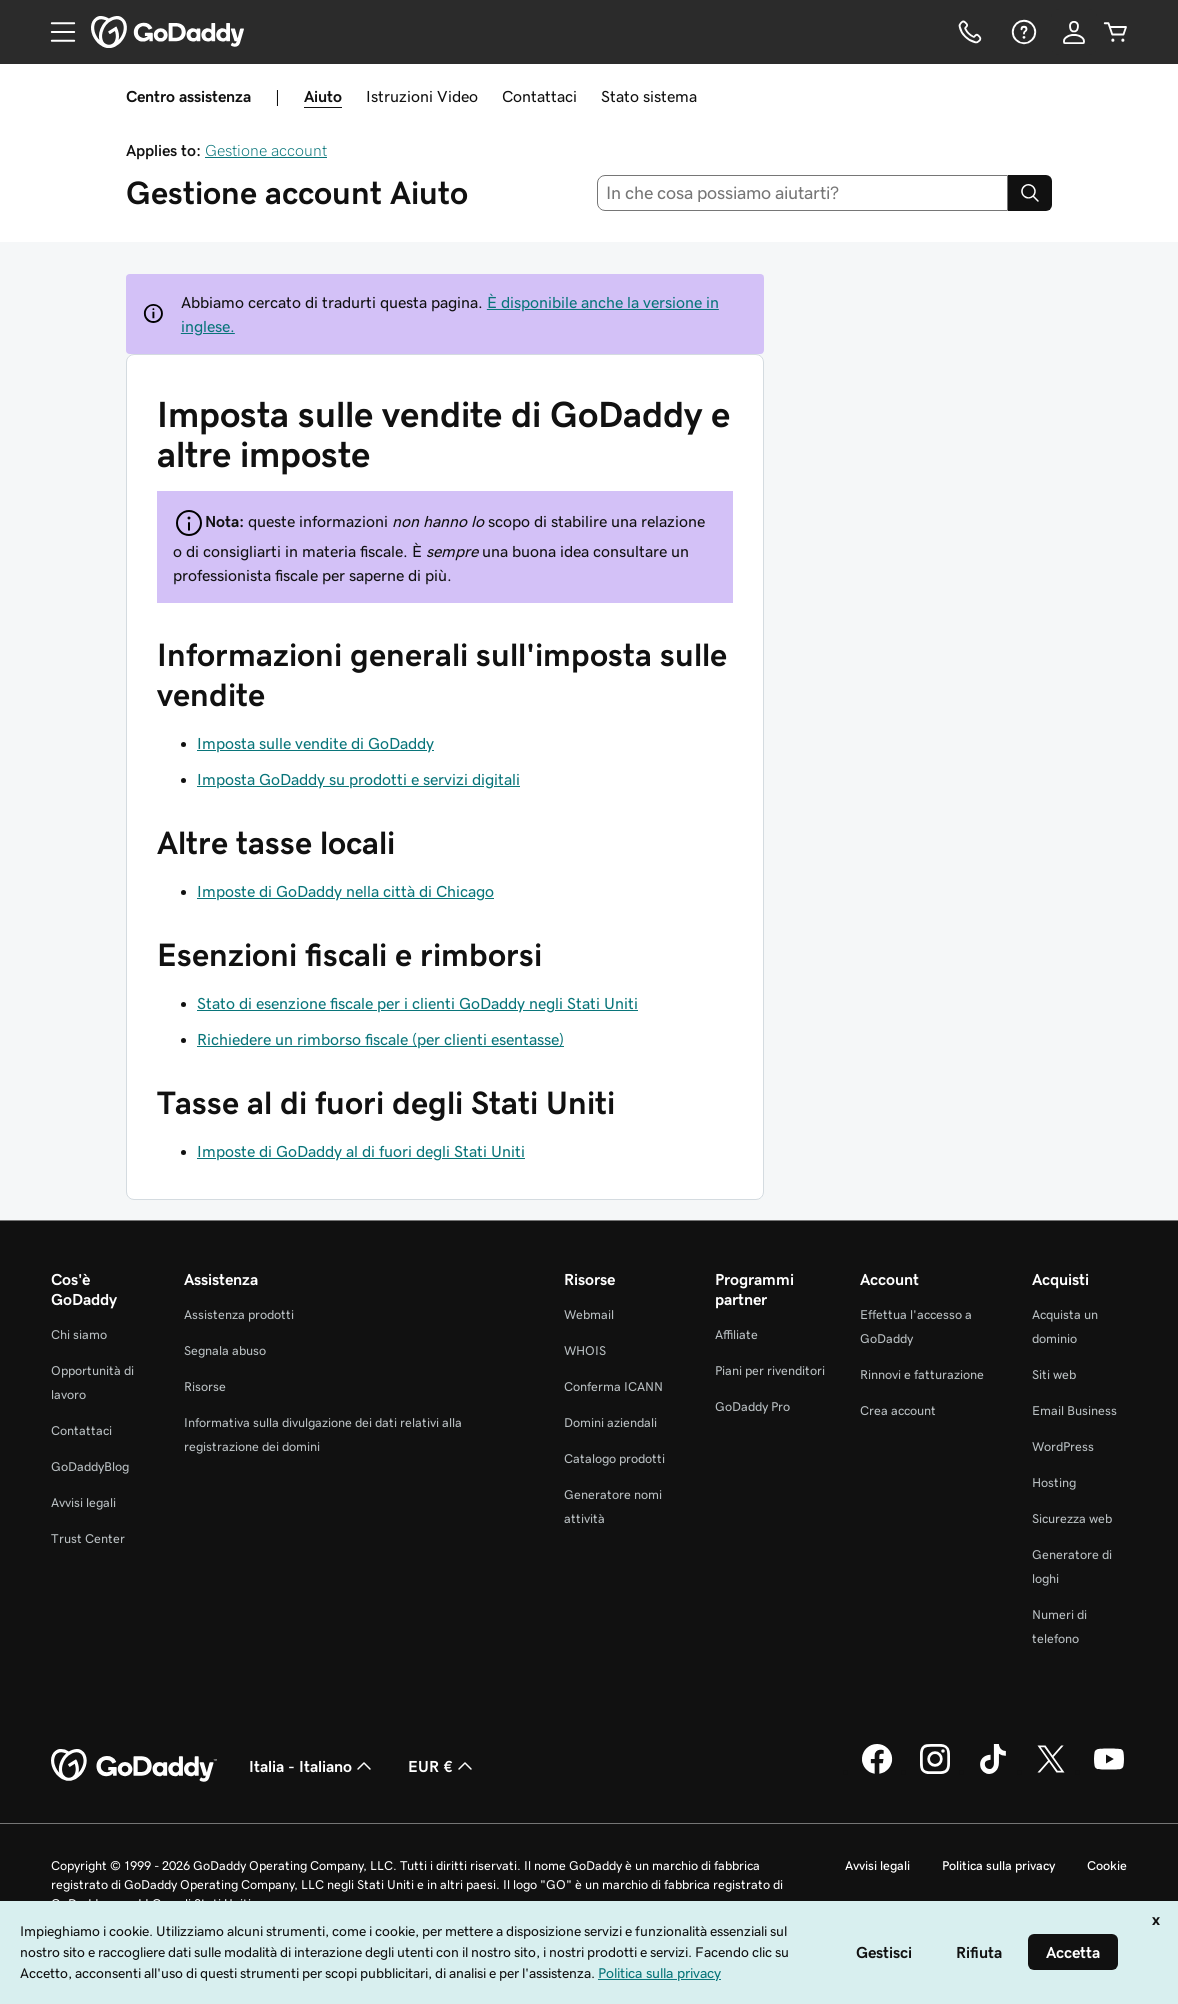 This screenshot has height=2004, width=1178. I want to click on Webmail, so click(589, 1314).